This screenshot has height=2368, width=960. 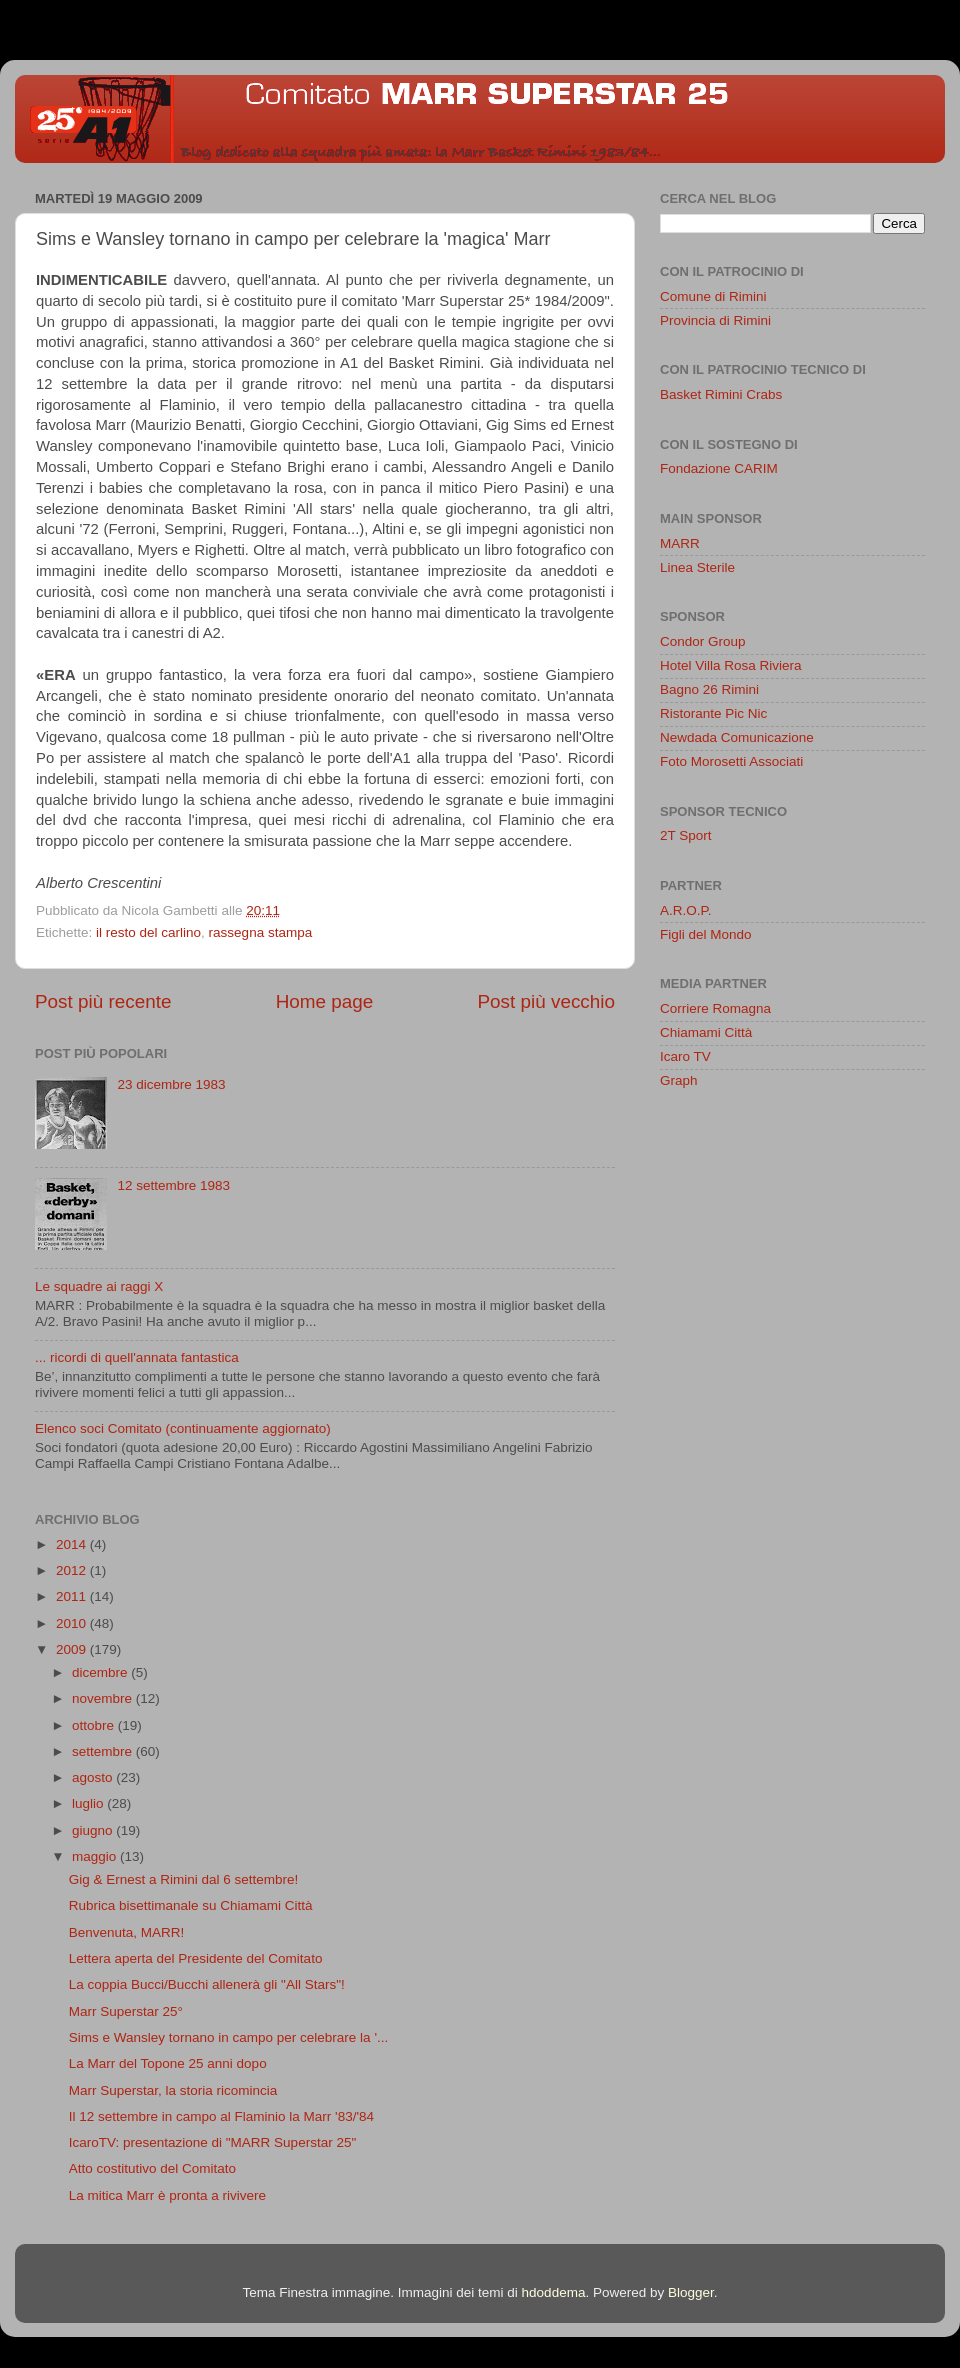 I want to click on Hotel Villa Rosa Riviera, so click(x=731, y=665).